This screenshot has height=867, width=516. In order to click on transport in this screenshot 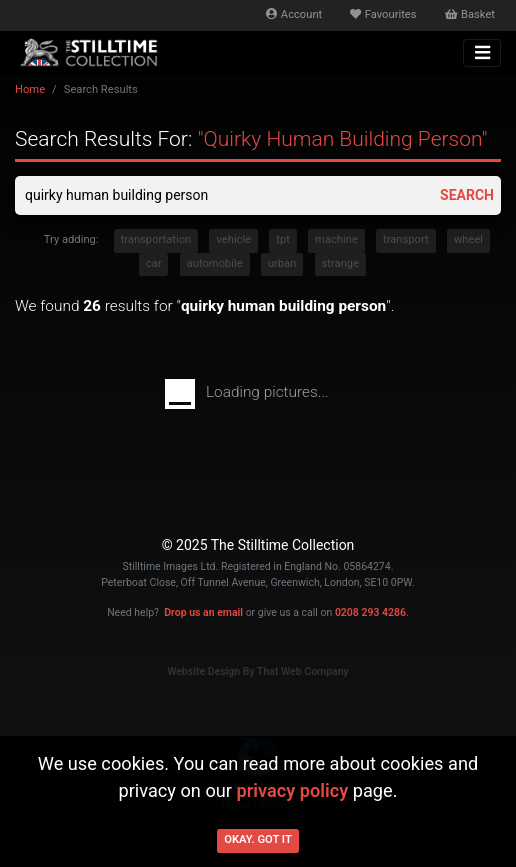, I will do `click(406, 239)`.